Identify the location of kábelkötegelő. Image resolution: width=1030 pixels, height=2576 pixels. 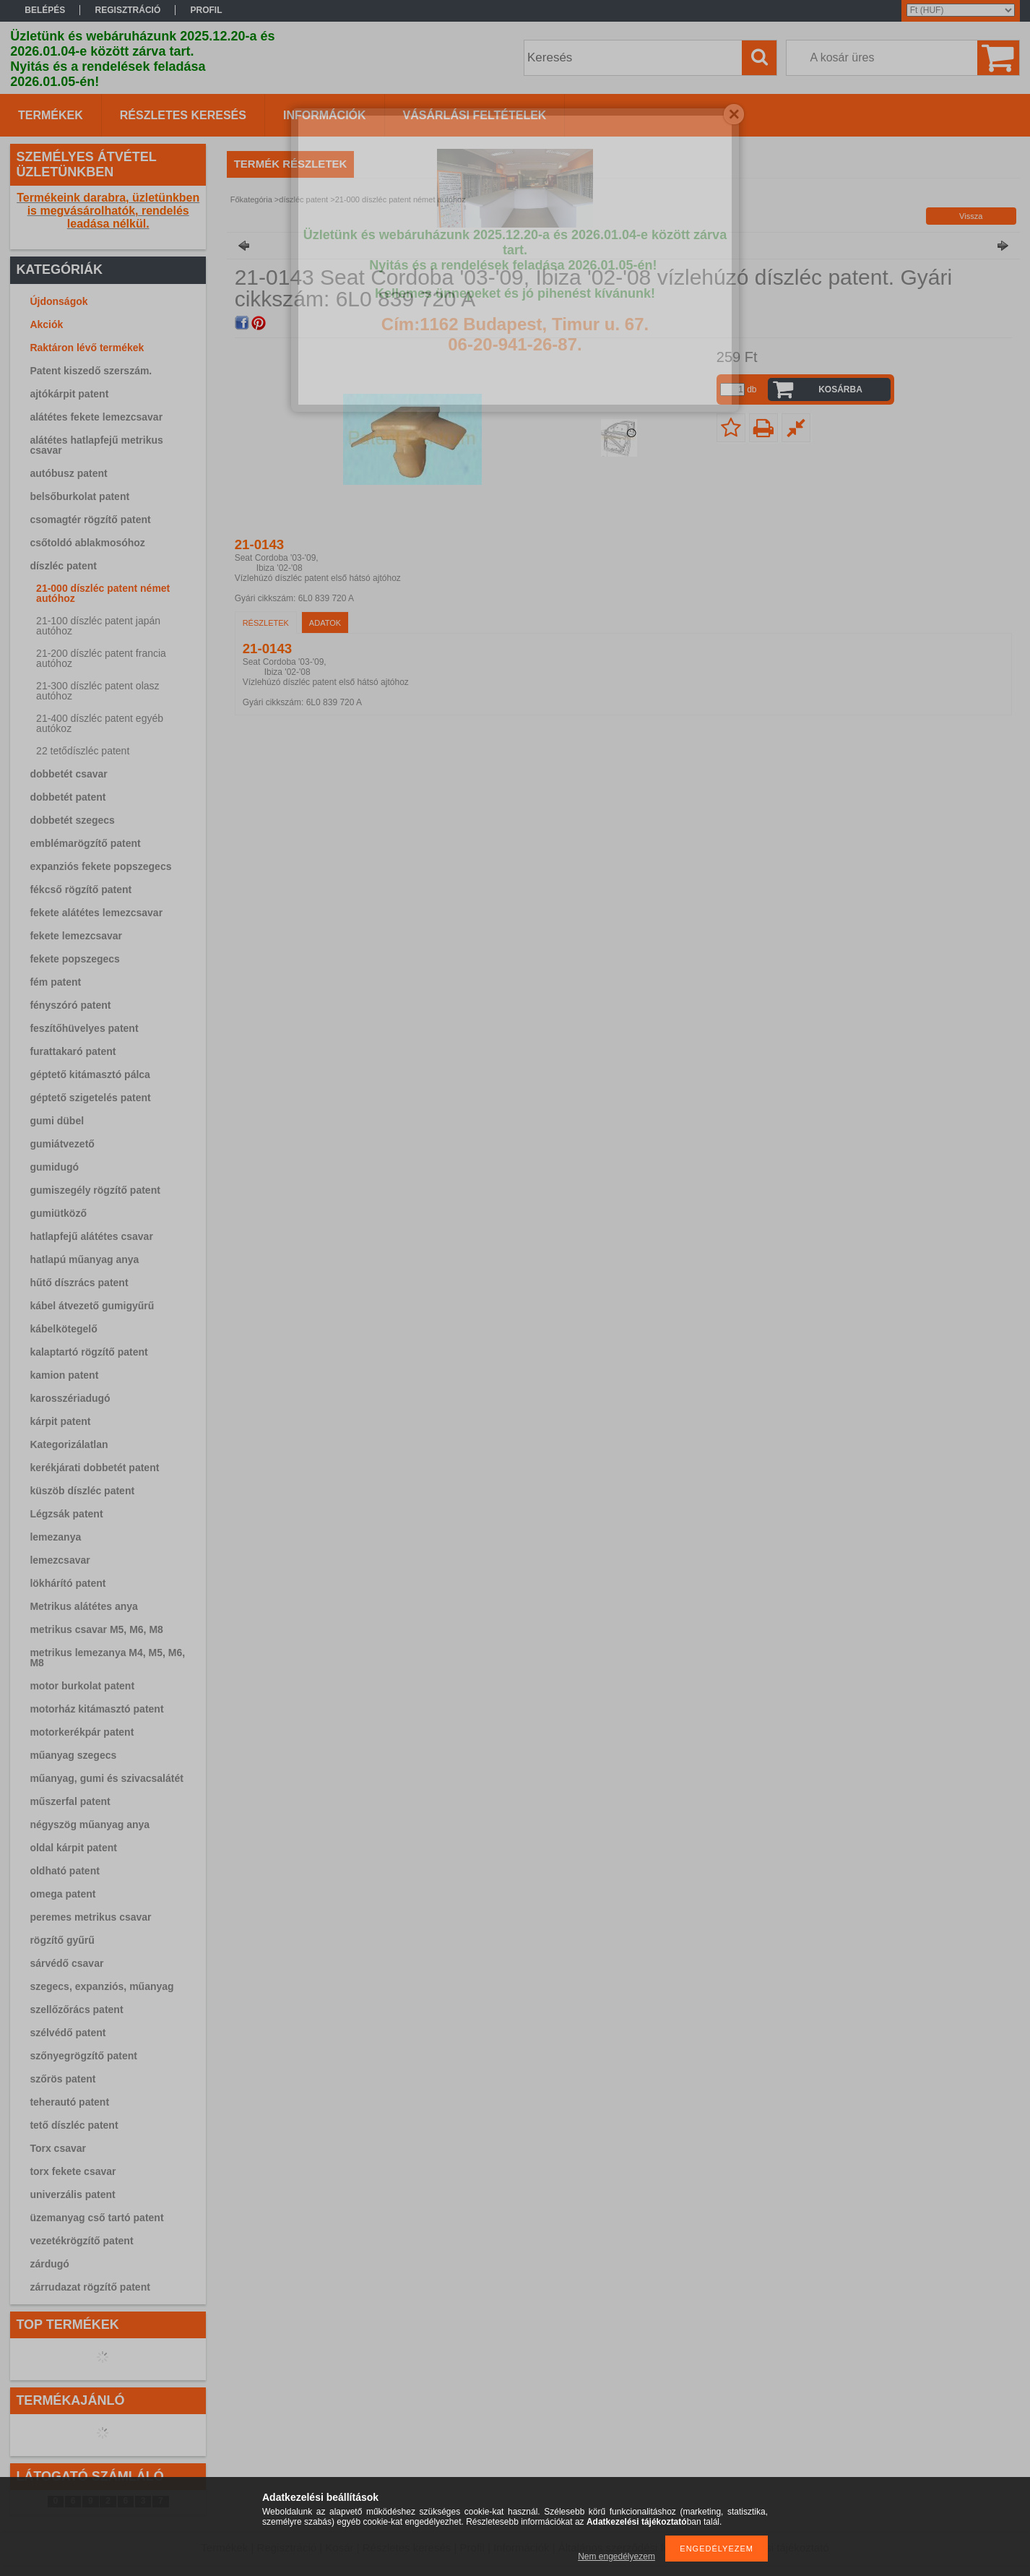
(63, 1329).